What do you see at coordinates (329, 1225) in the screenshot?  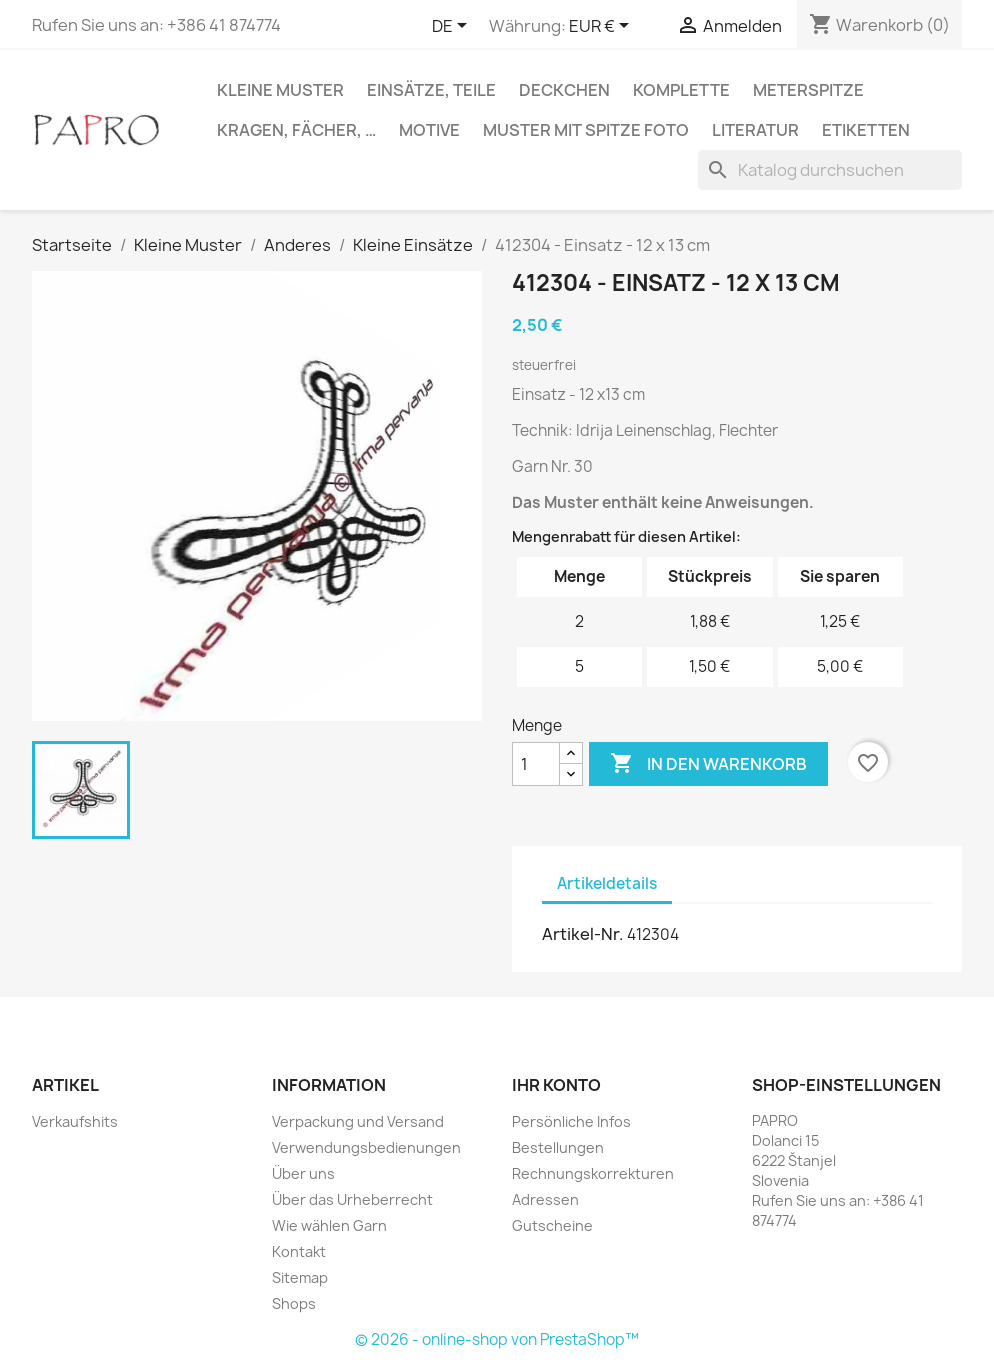 I see `Wie wählen Garn` at bounding box center [329, 1225].